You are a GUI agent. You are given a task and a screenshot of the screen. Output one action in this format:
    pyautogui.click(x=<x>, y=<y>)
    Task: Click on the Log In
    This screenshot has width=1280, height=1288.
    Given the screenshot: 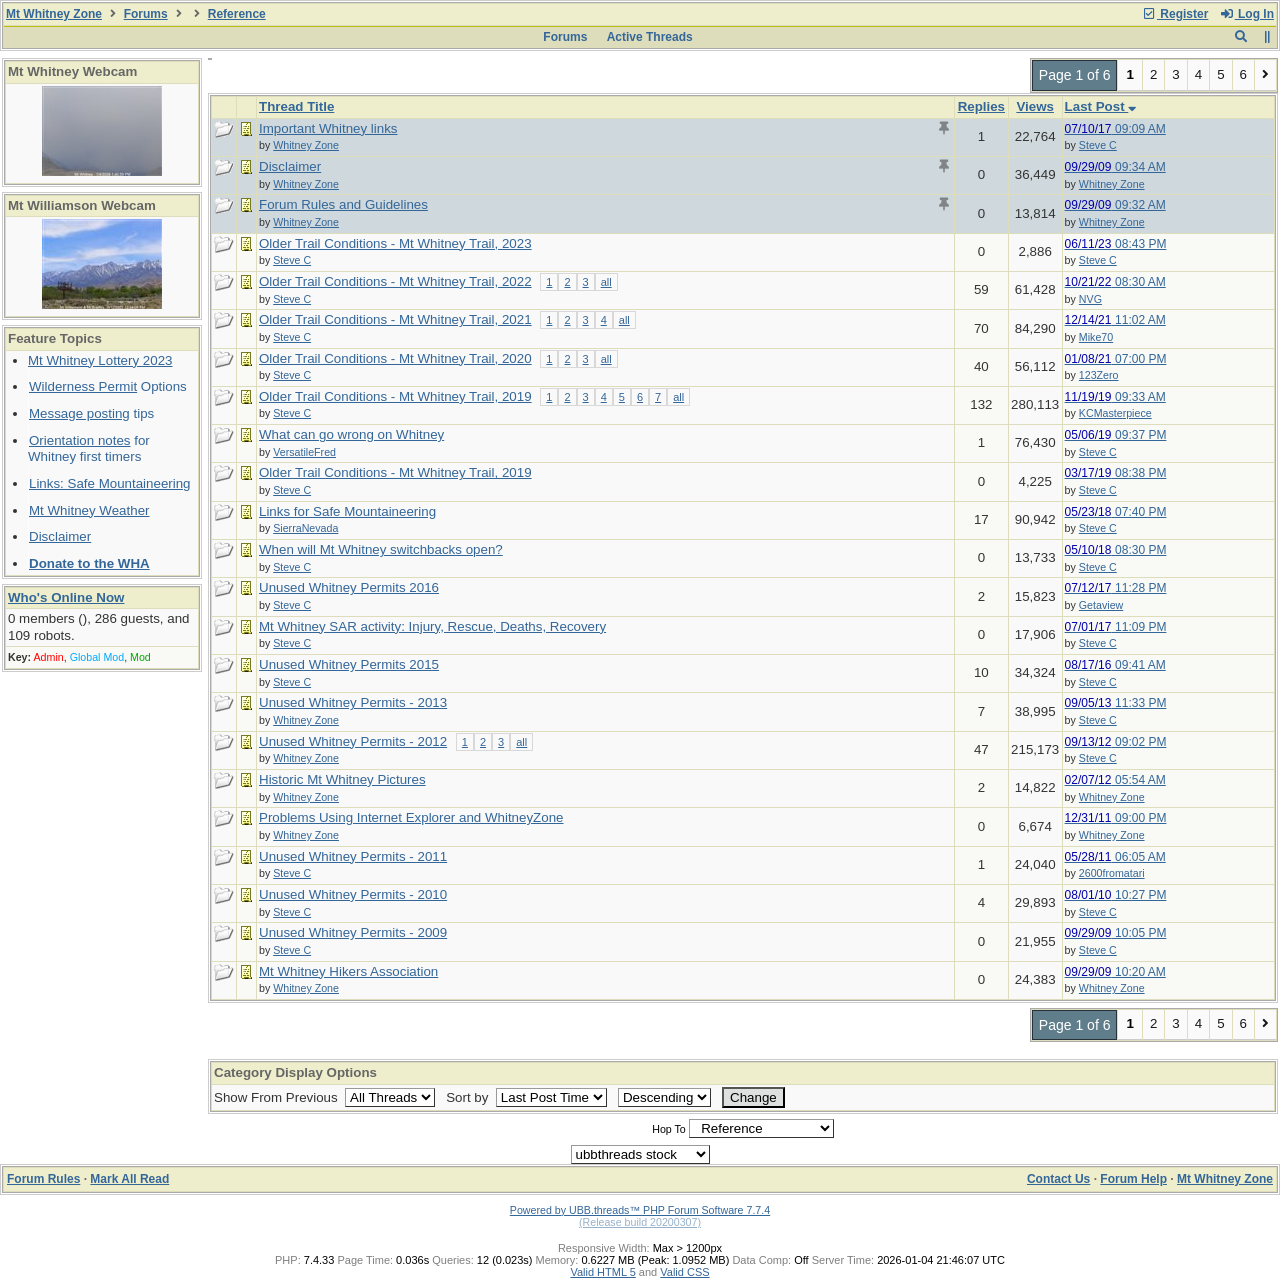 What is the action you would take?
    pyautogui.click(x=1247, y=14)
    